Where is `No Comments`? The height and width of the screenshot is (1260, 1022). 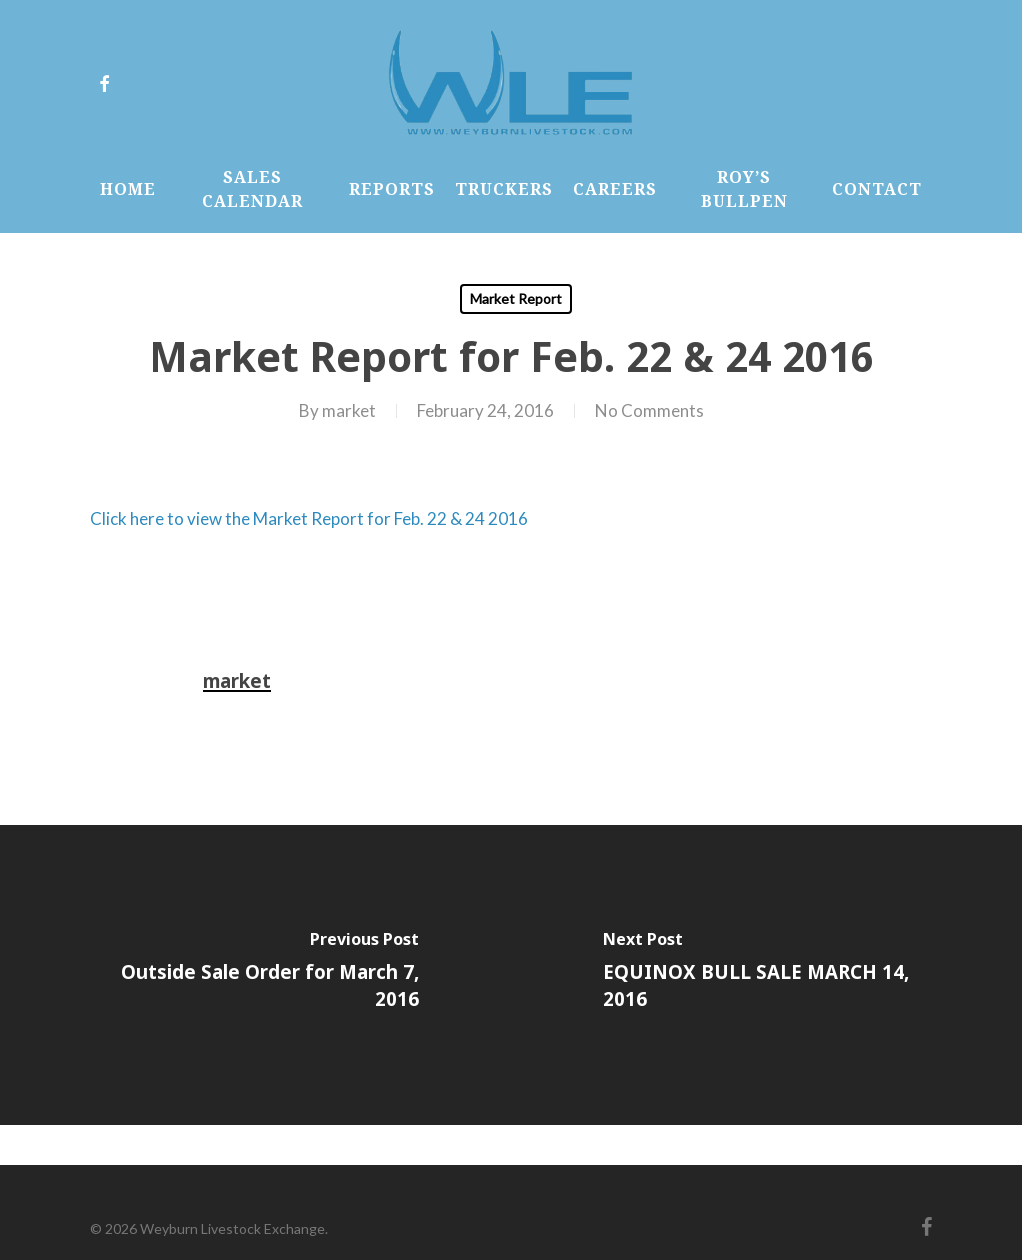
No Comments is located at coordinates (649, 410).